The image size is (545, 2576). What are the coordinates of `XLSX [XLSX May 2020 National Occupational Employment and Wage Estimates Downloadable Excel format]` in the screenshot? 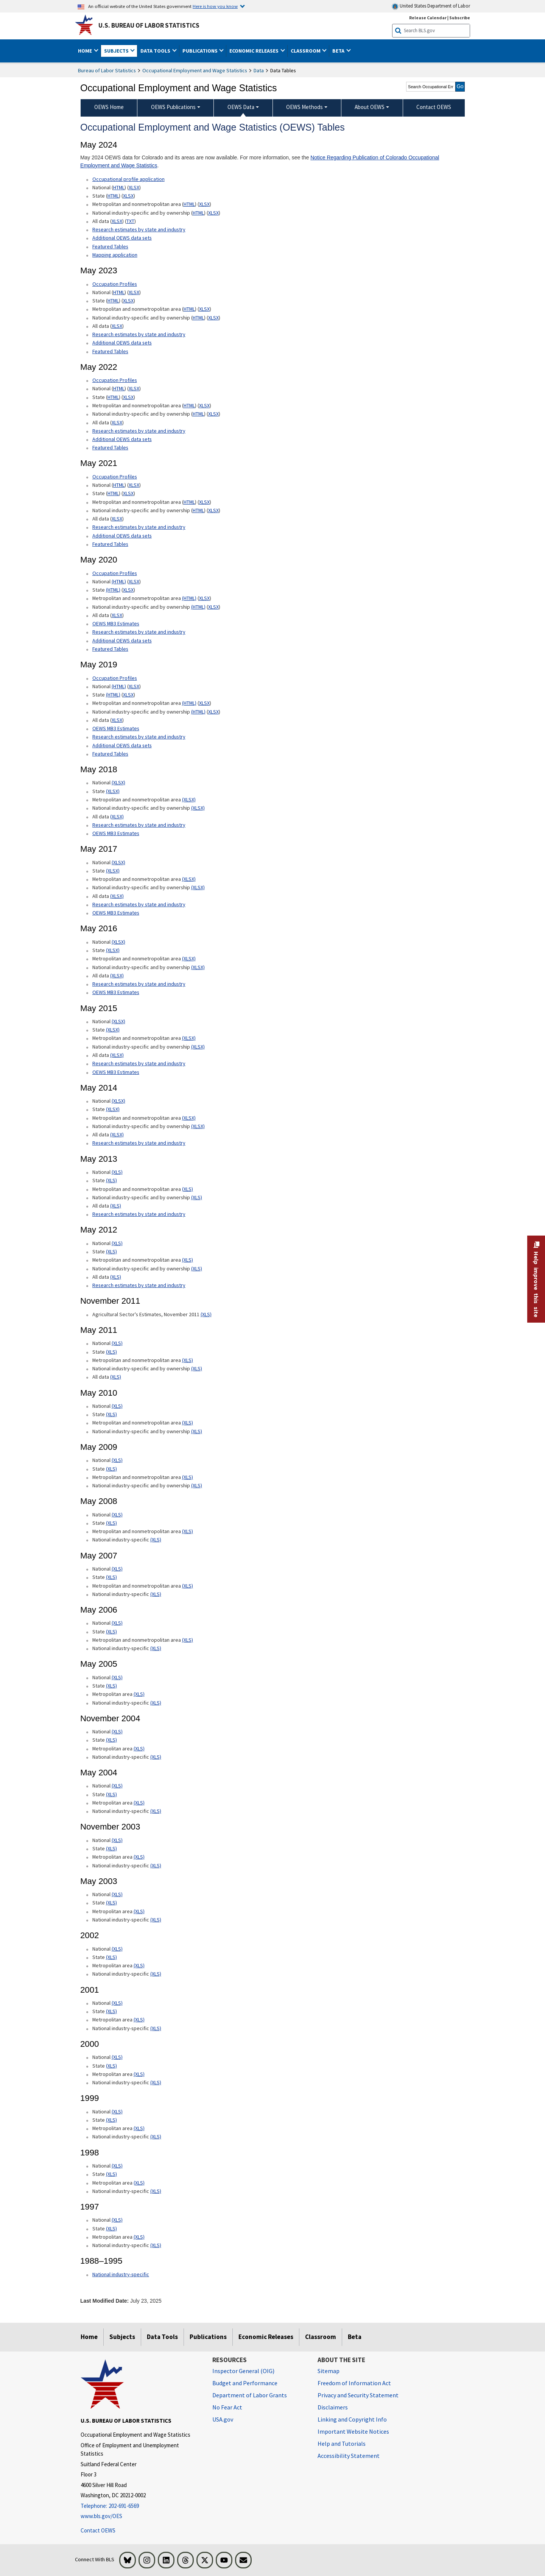 It's located at (134, 581).